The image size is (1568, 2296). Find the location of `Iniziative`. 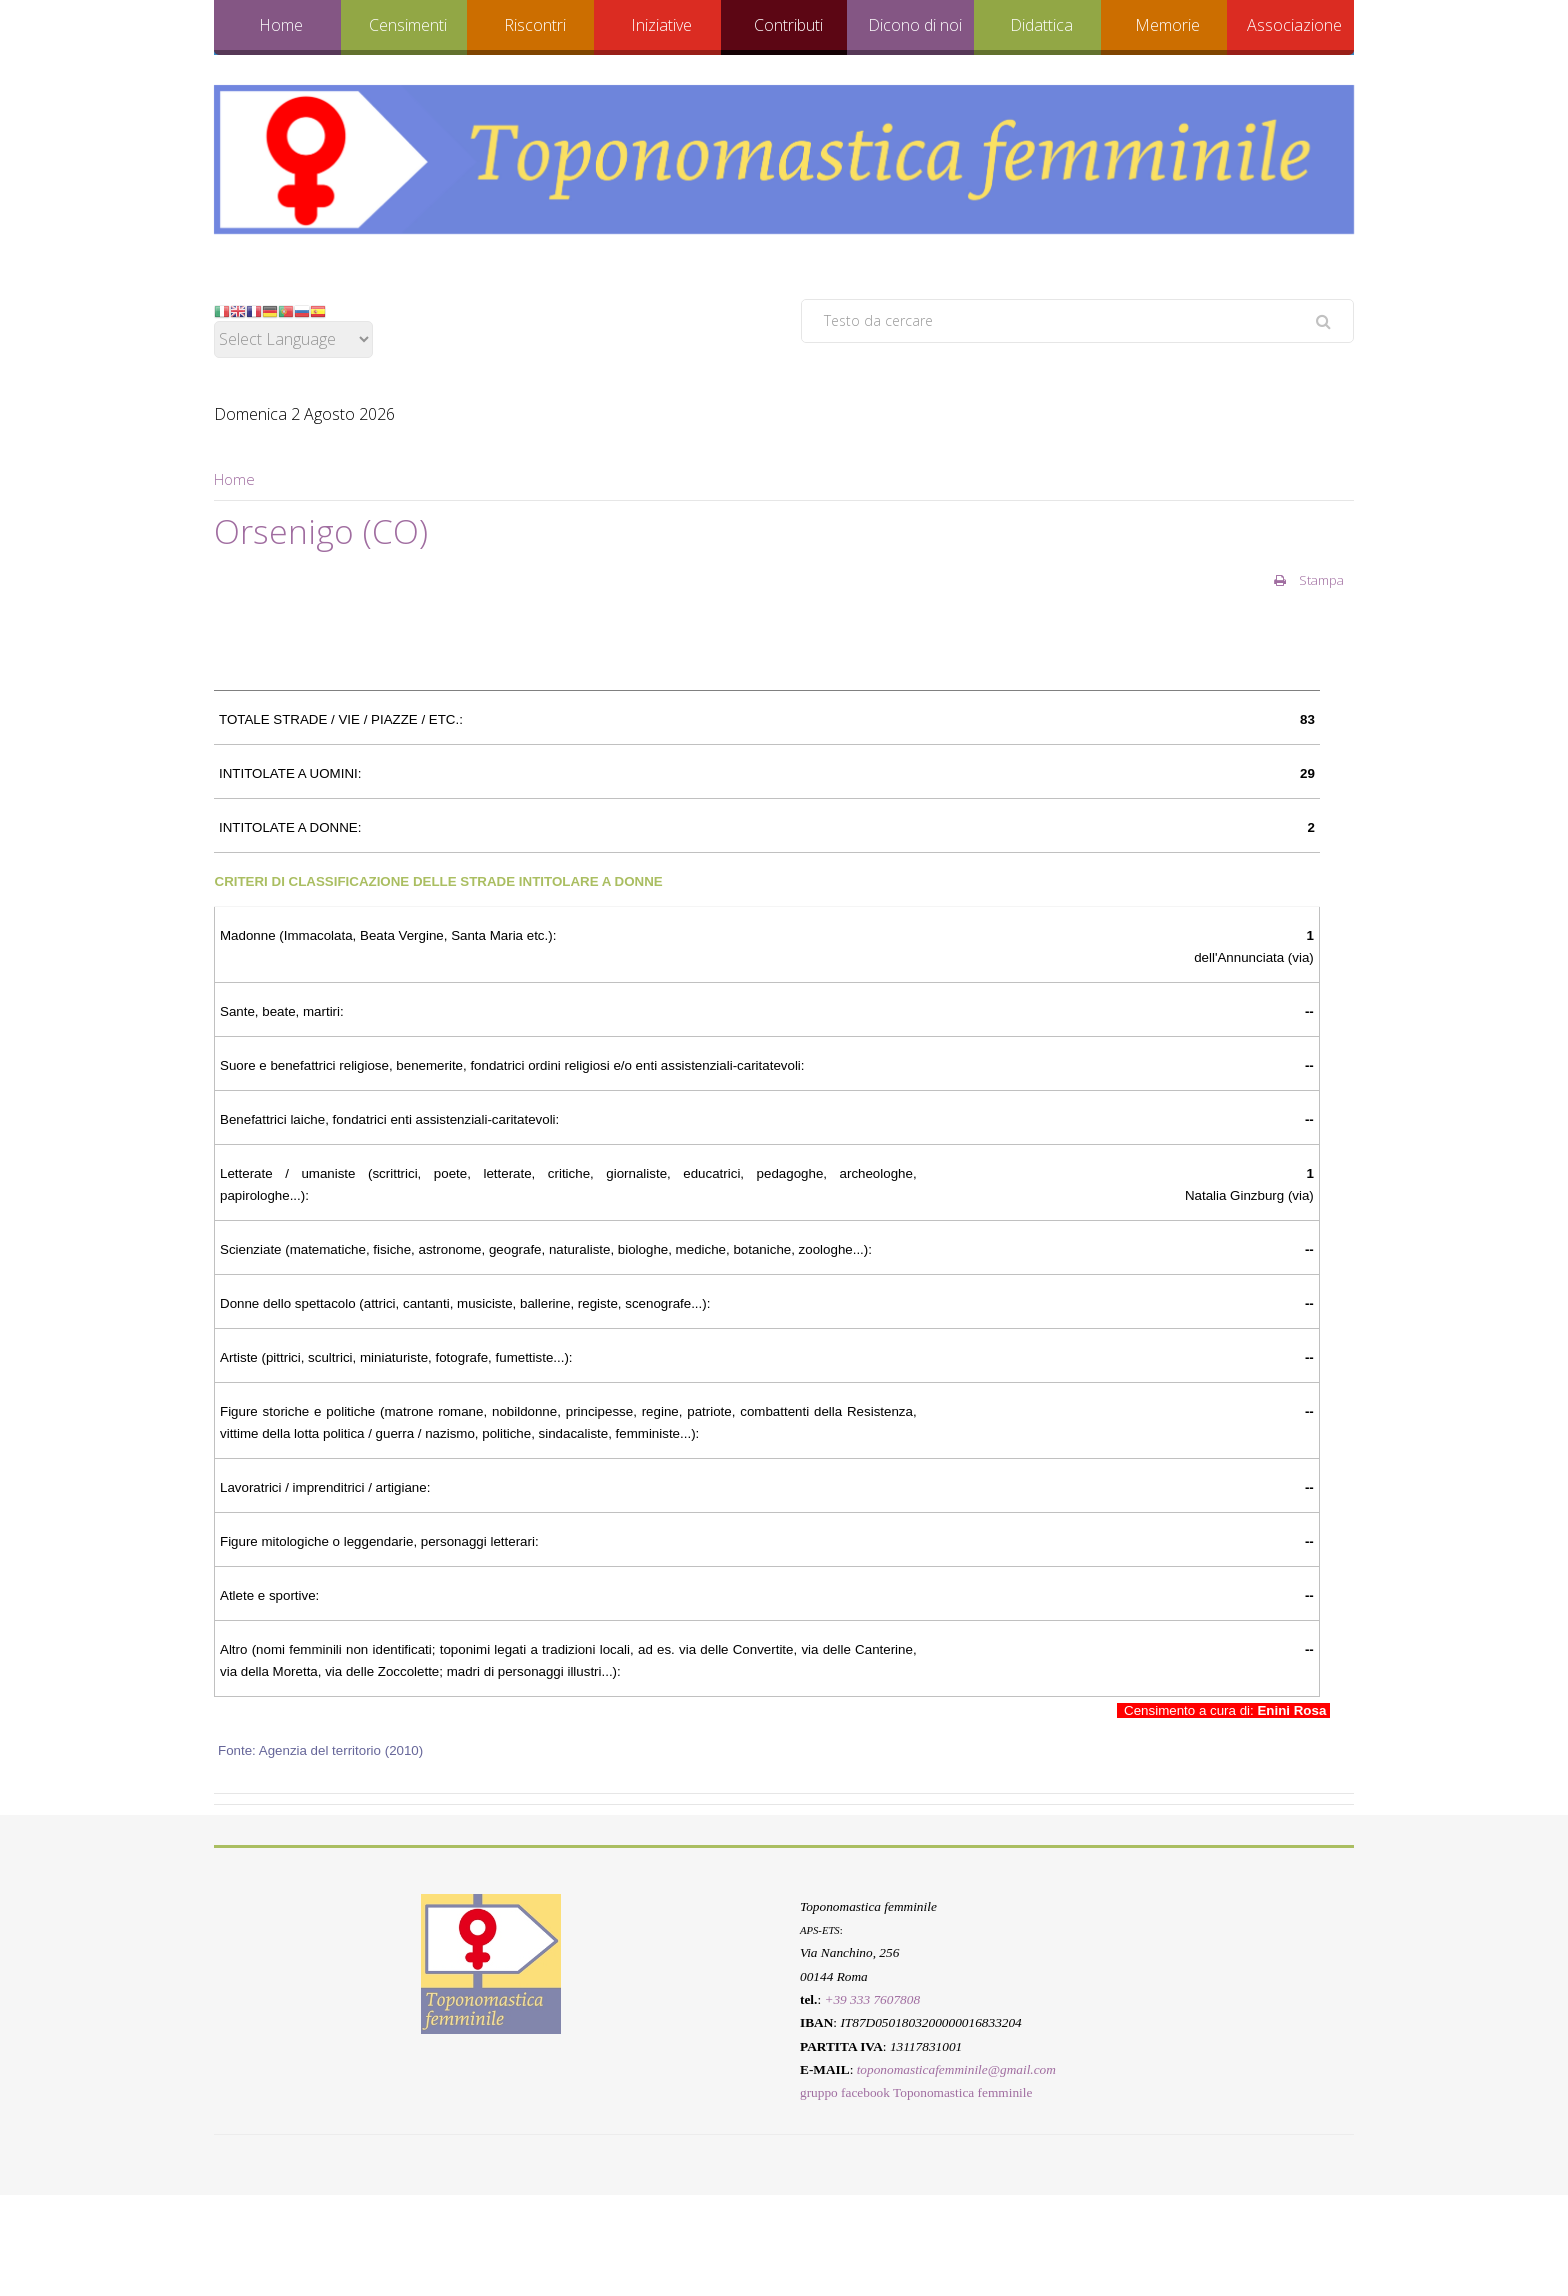

Iniziative is located at coordinates (661, 25).